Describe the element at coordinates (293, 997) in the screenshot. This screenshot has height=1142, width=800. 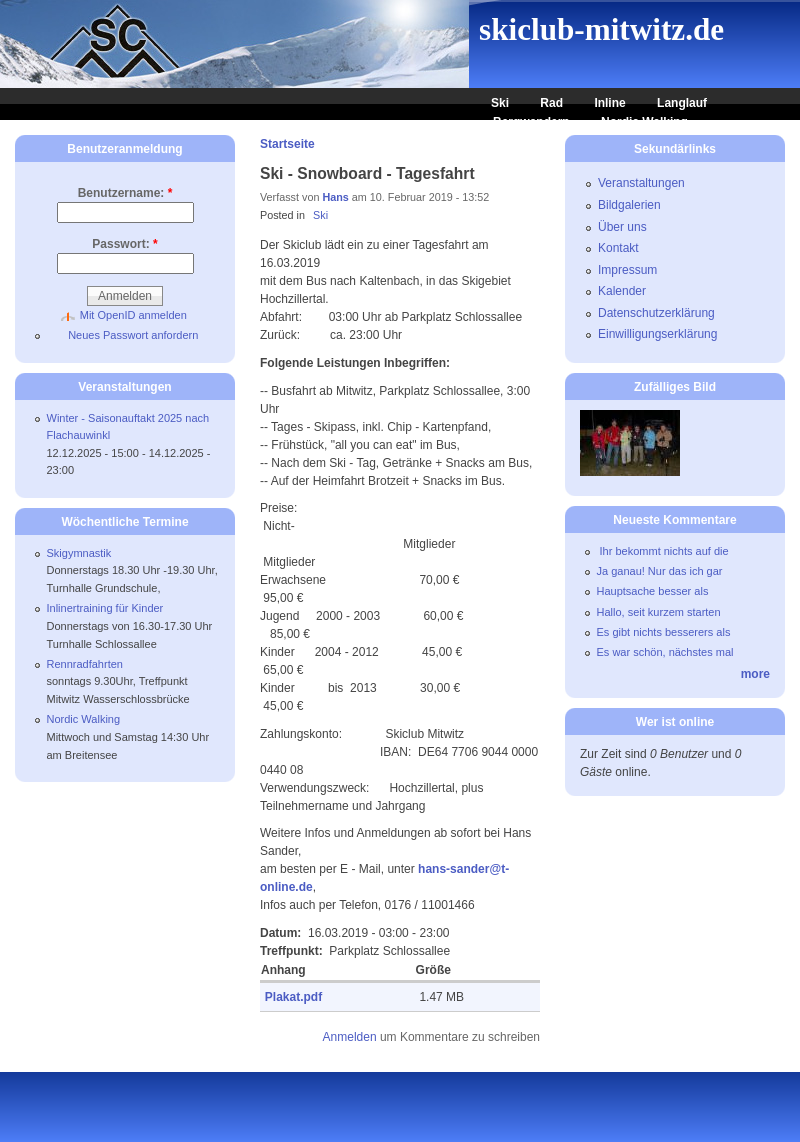
I see `Plakat.pdf` at that location.